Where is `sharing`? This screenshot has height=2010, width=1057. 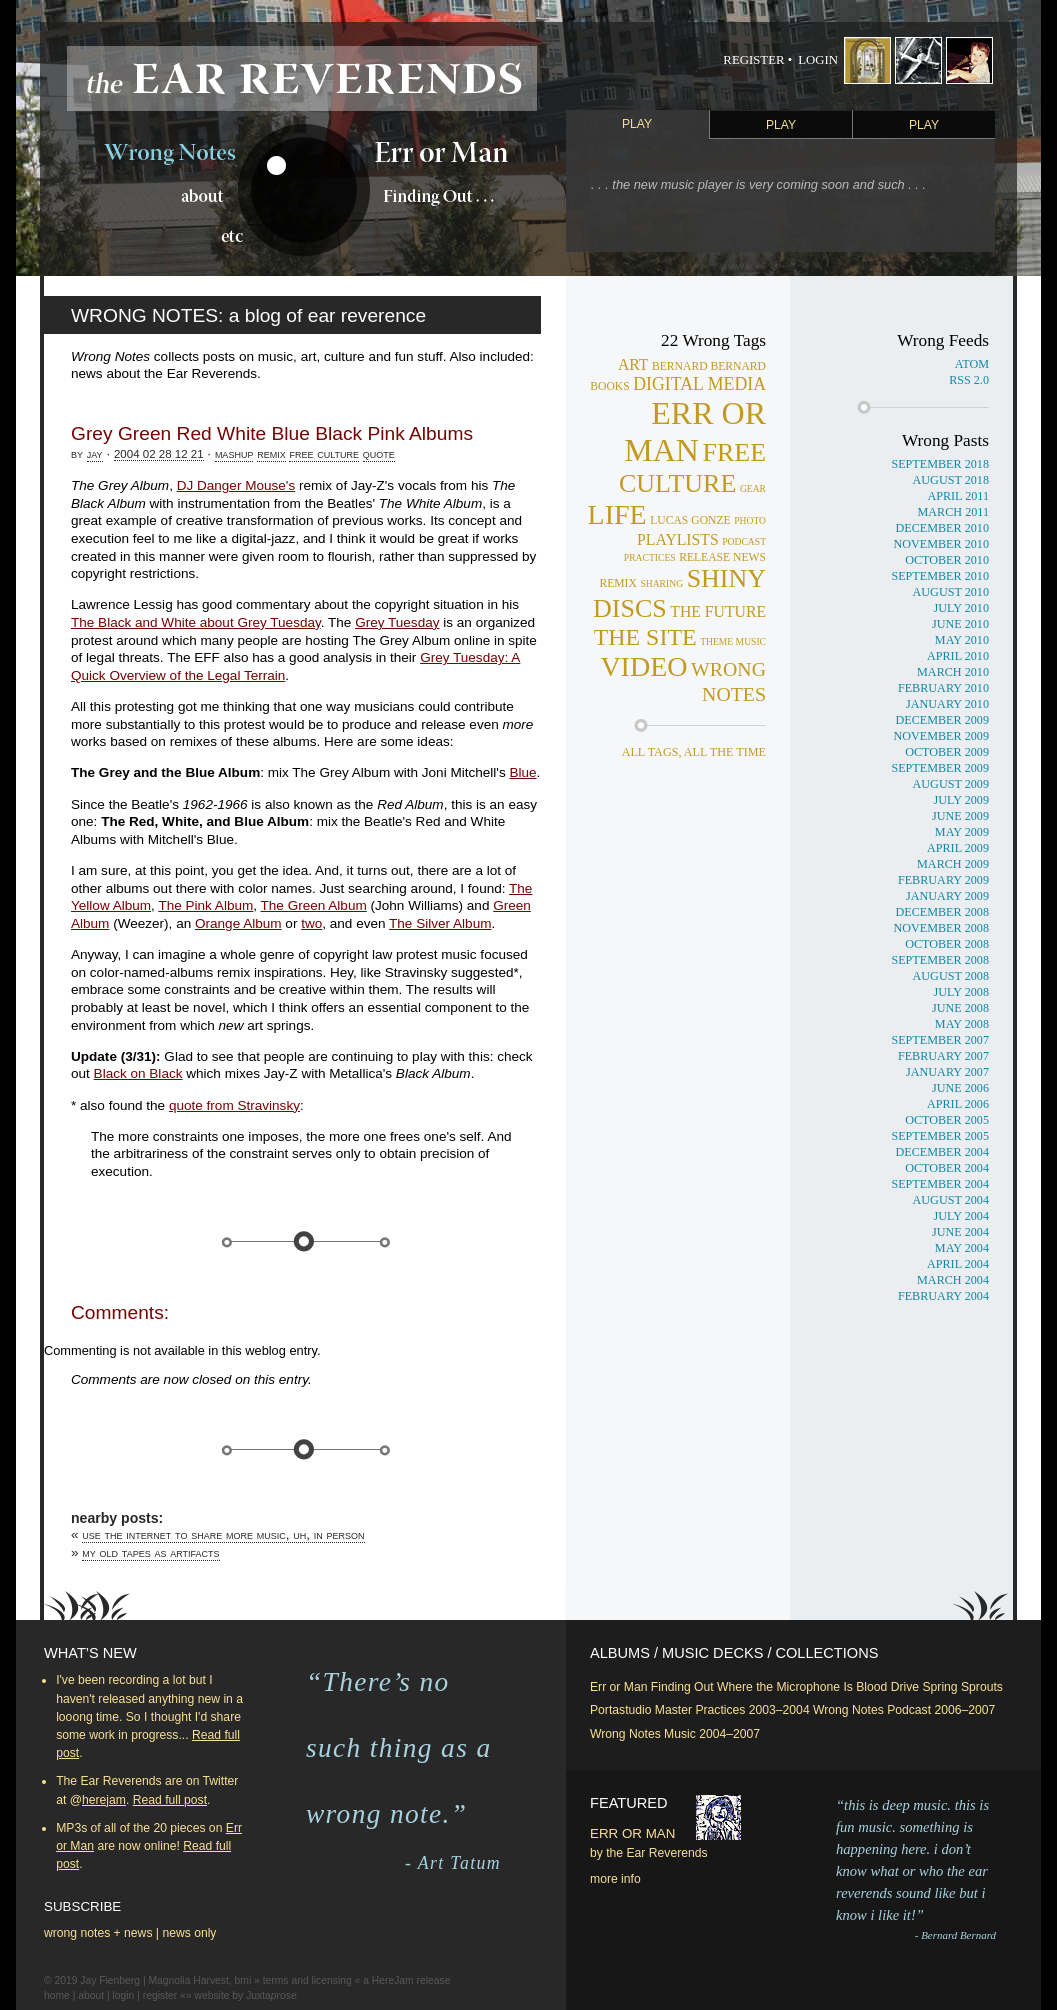 sharing is located at coordinates (661, 583).